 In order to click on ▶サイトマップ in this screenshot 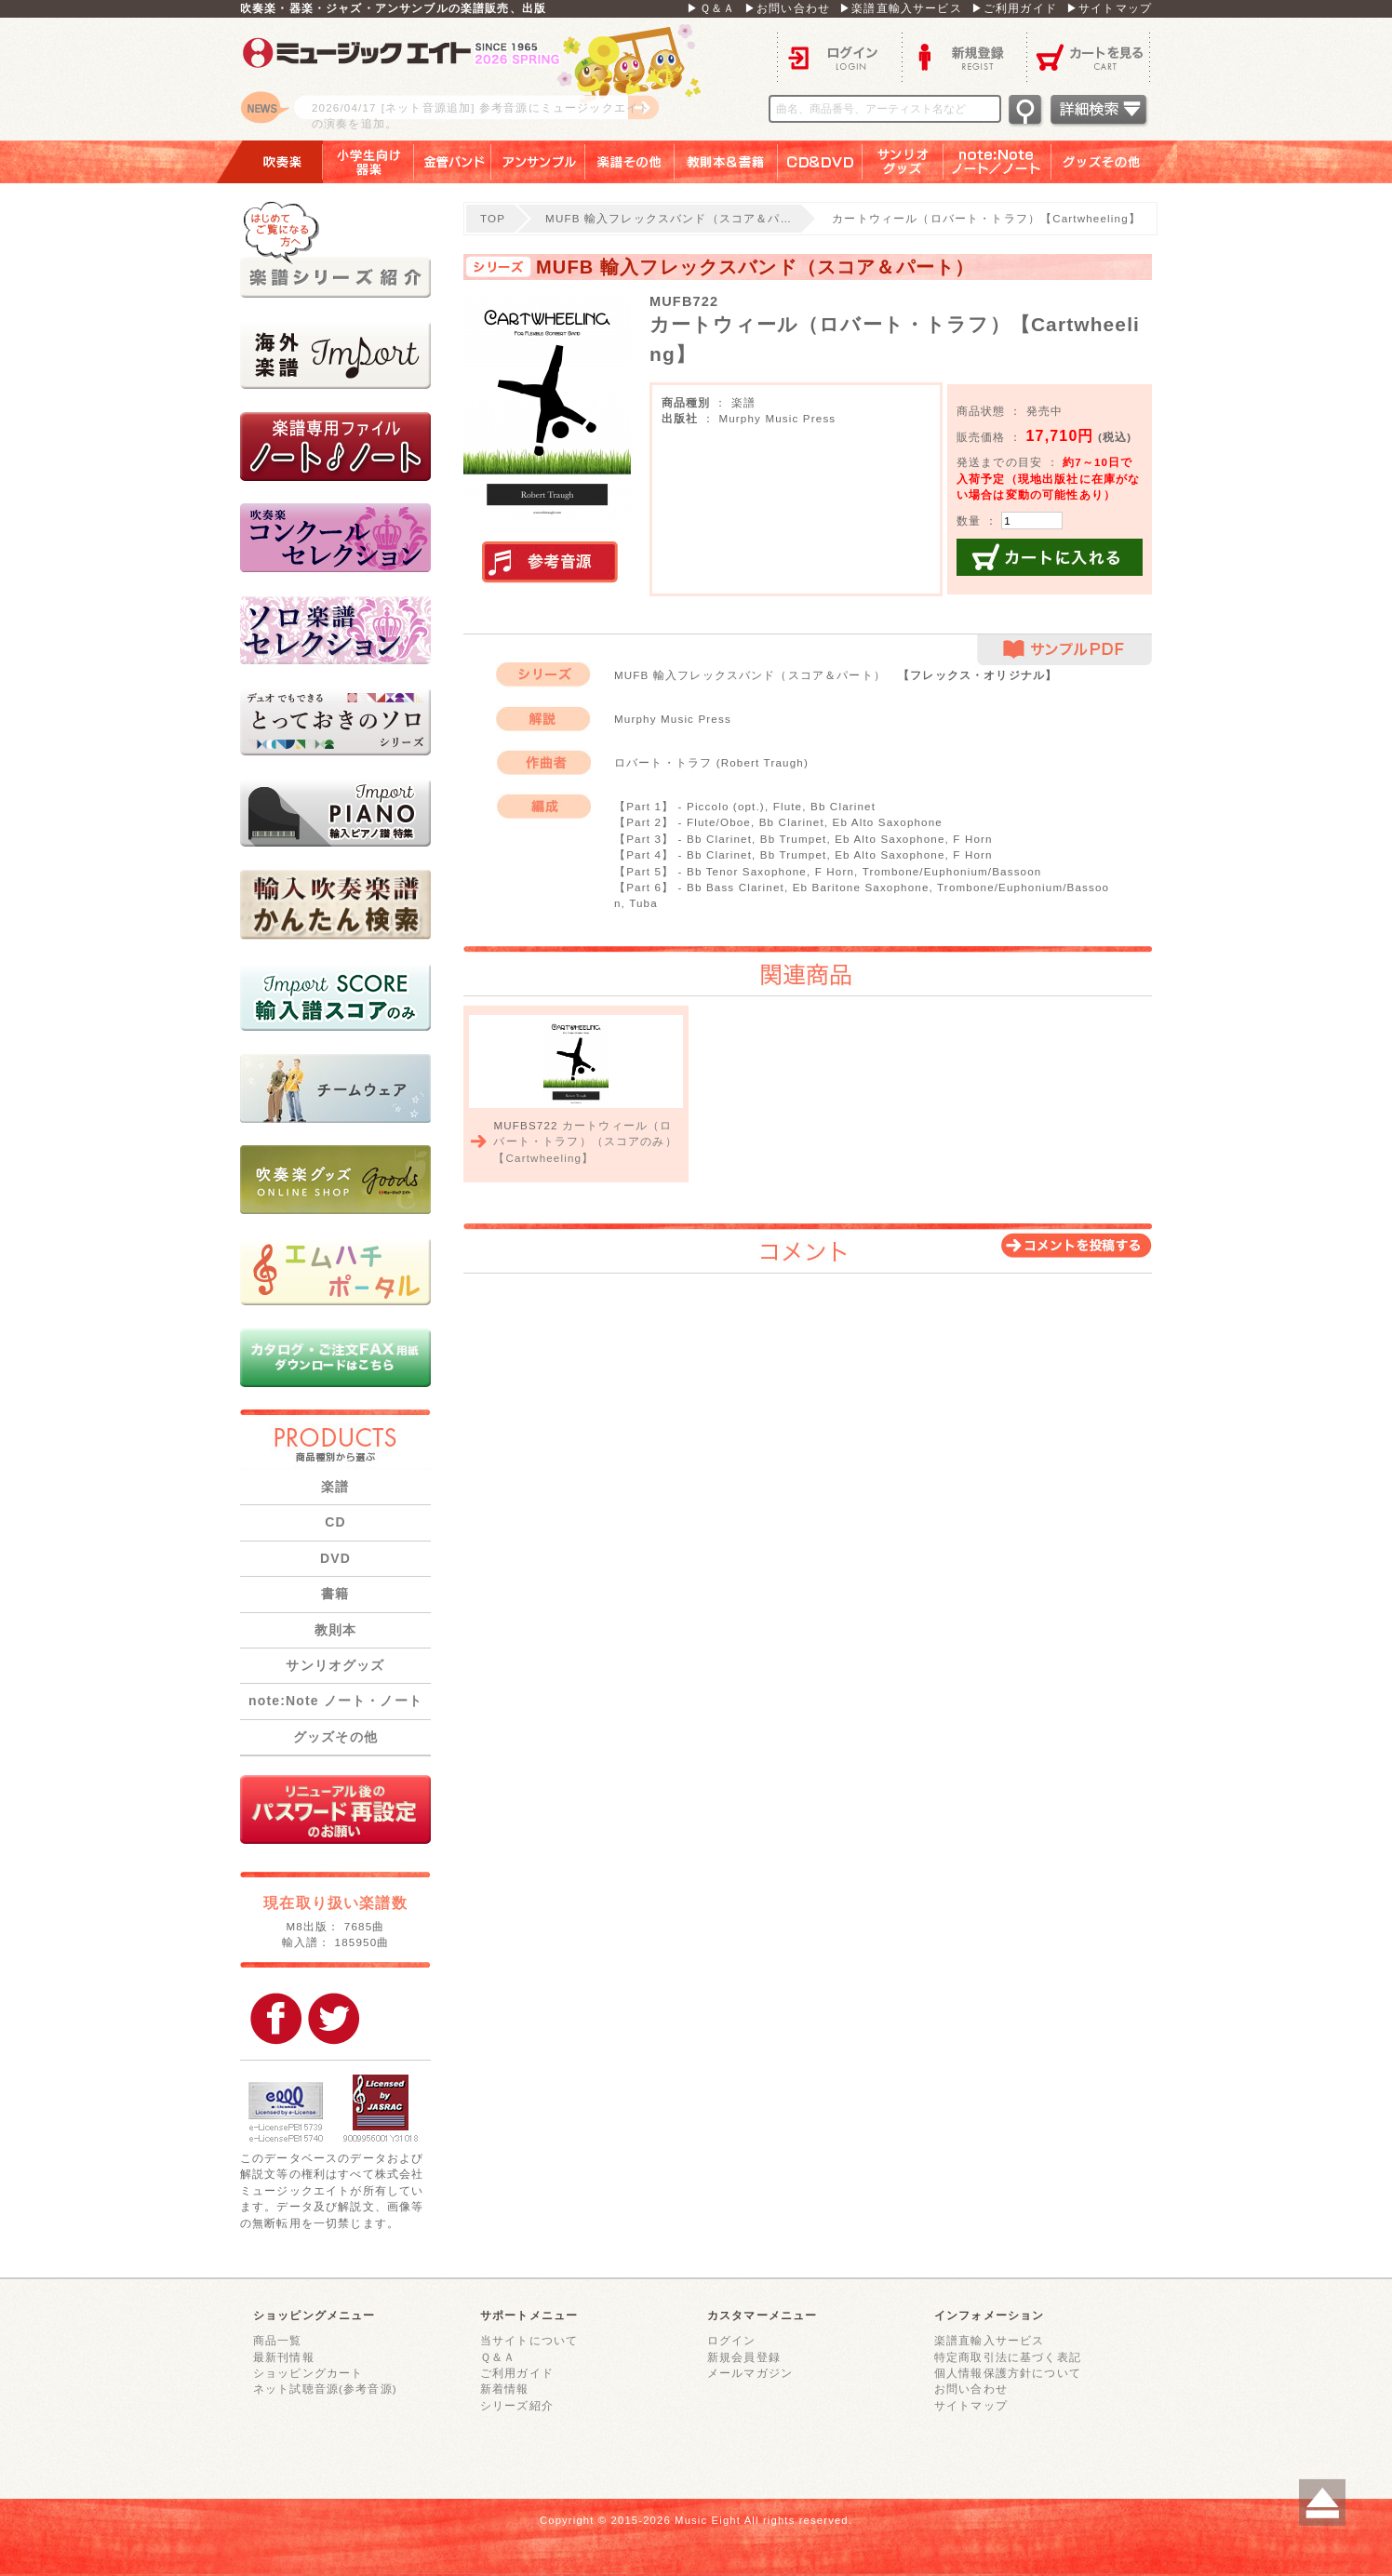, I will do `click(1109, 8)`.